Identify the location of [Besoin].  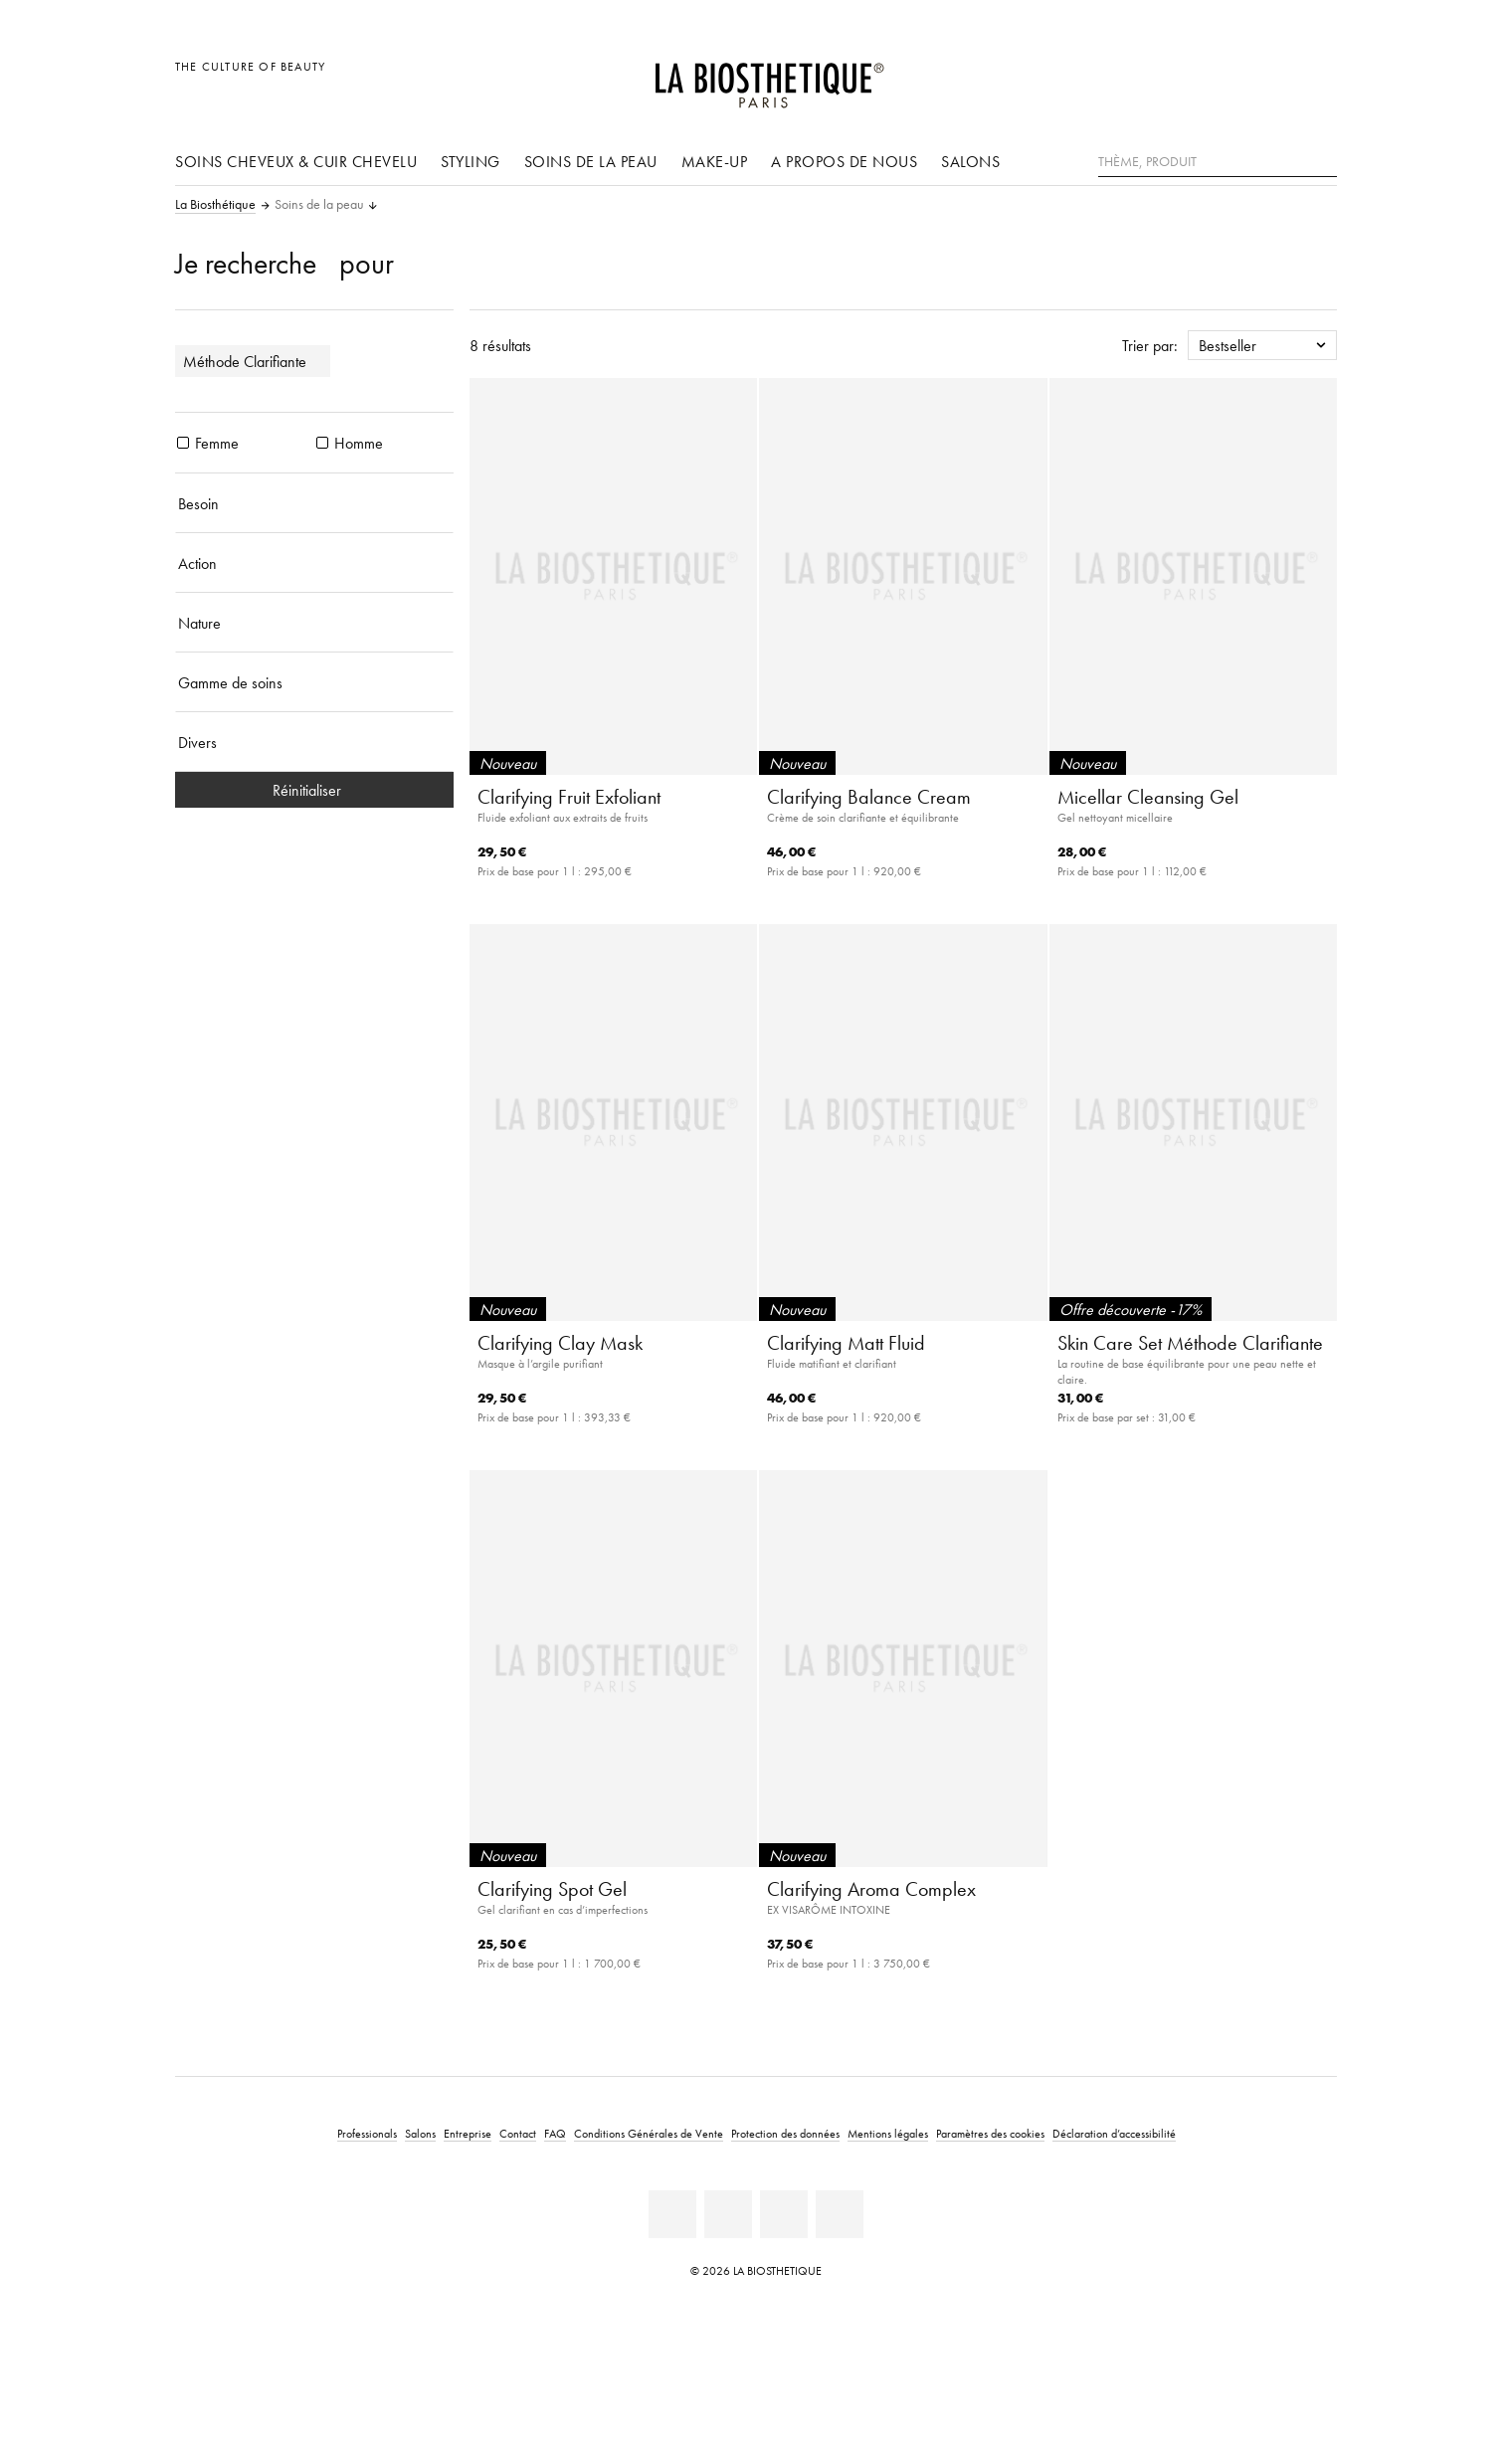
(314, 503).